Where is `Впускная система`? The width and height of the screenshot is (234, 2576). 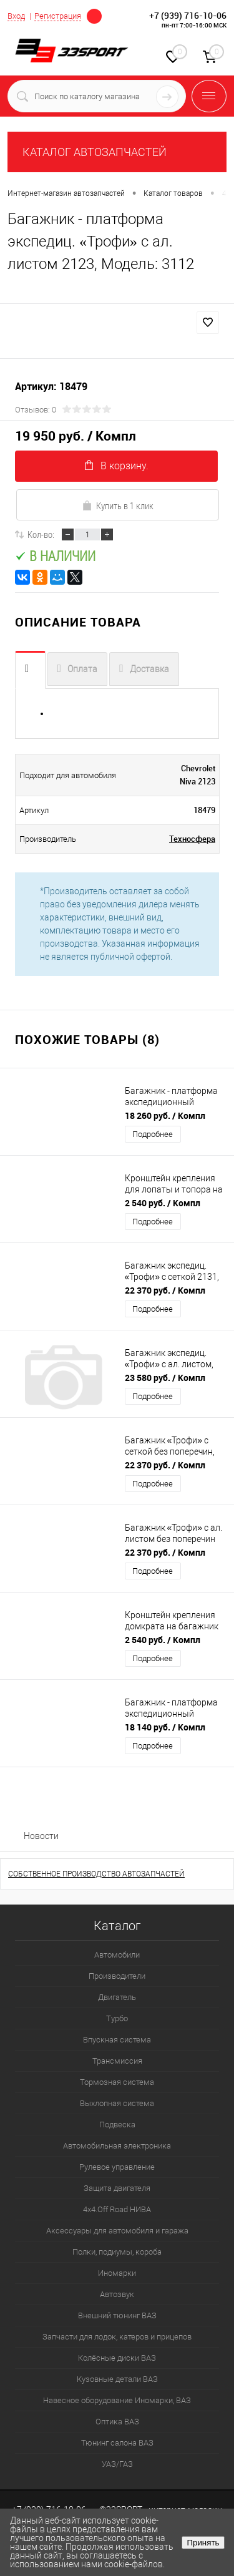 Впускная система is located at coordinates (117, 2039).